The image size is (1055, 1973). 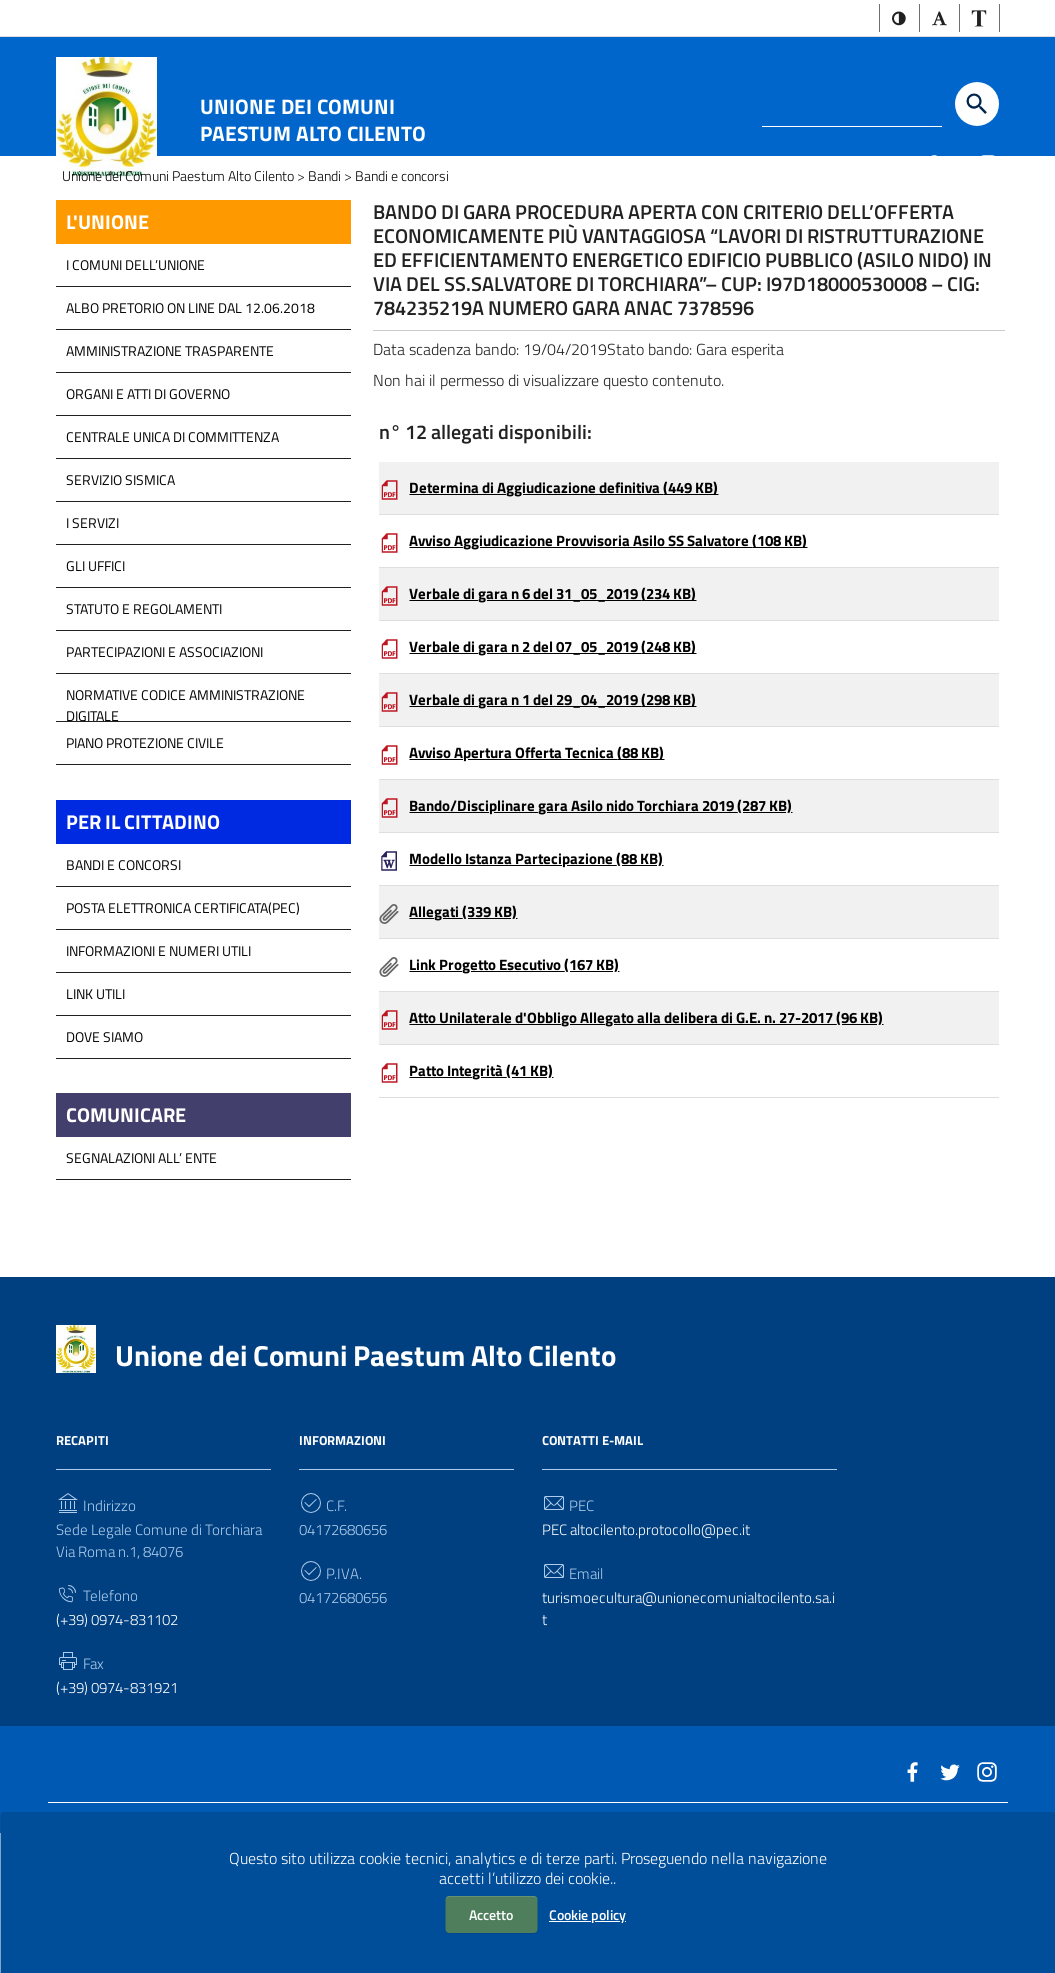 I want to click on [Link a sito esterno - Twitter], so click(x=959, y=166).